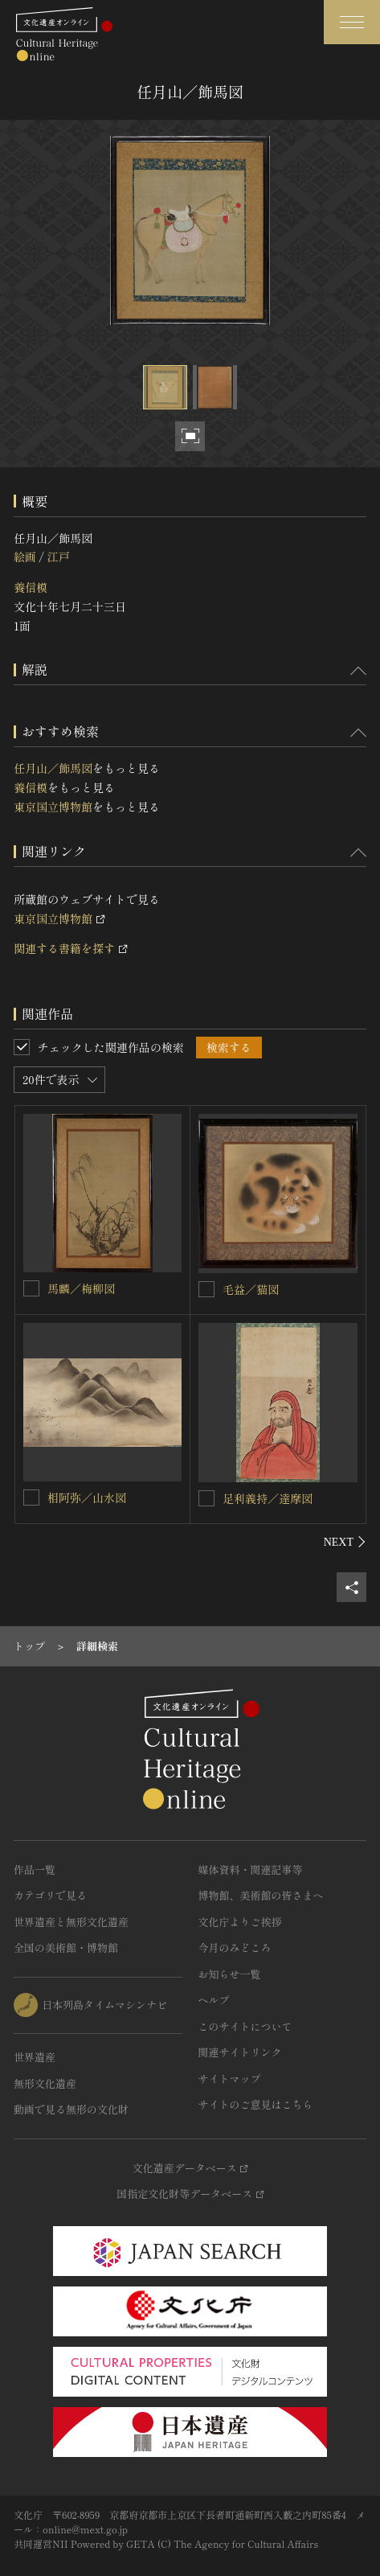  Describe the element at coordinates (66, 1947) in the screenshot. I see `全国の美術館・博物館` at that location.